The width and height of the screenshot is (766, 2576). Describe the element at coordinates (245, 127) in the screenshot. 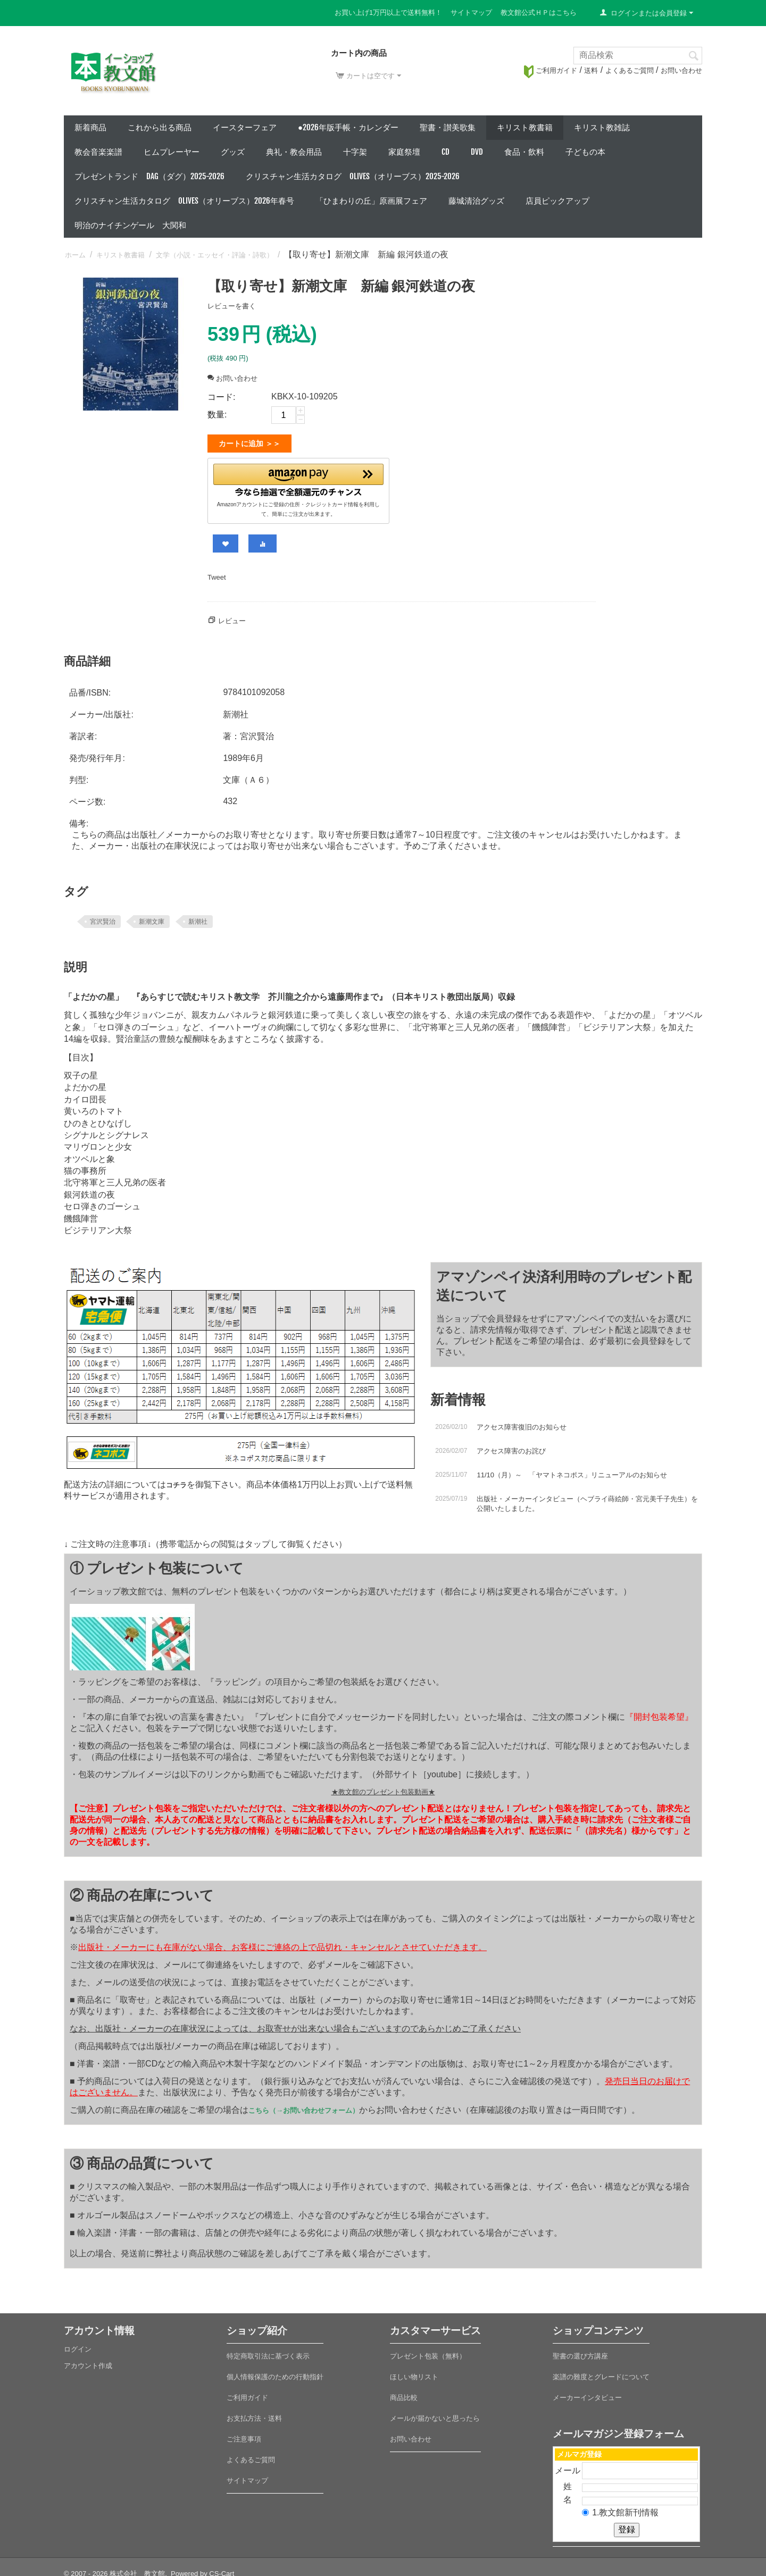

I see `イースターフェア` at that location.